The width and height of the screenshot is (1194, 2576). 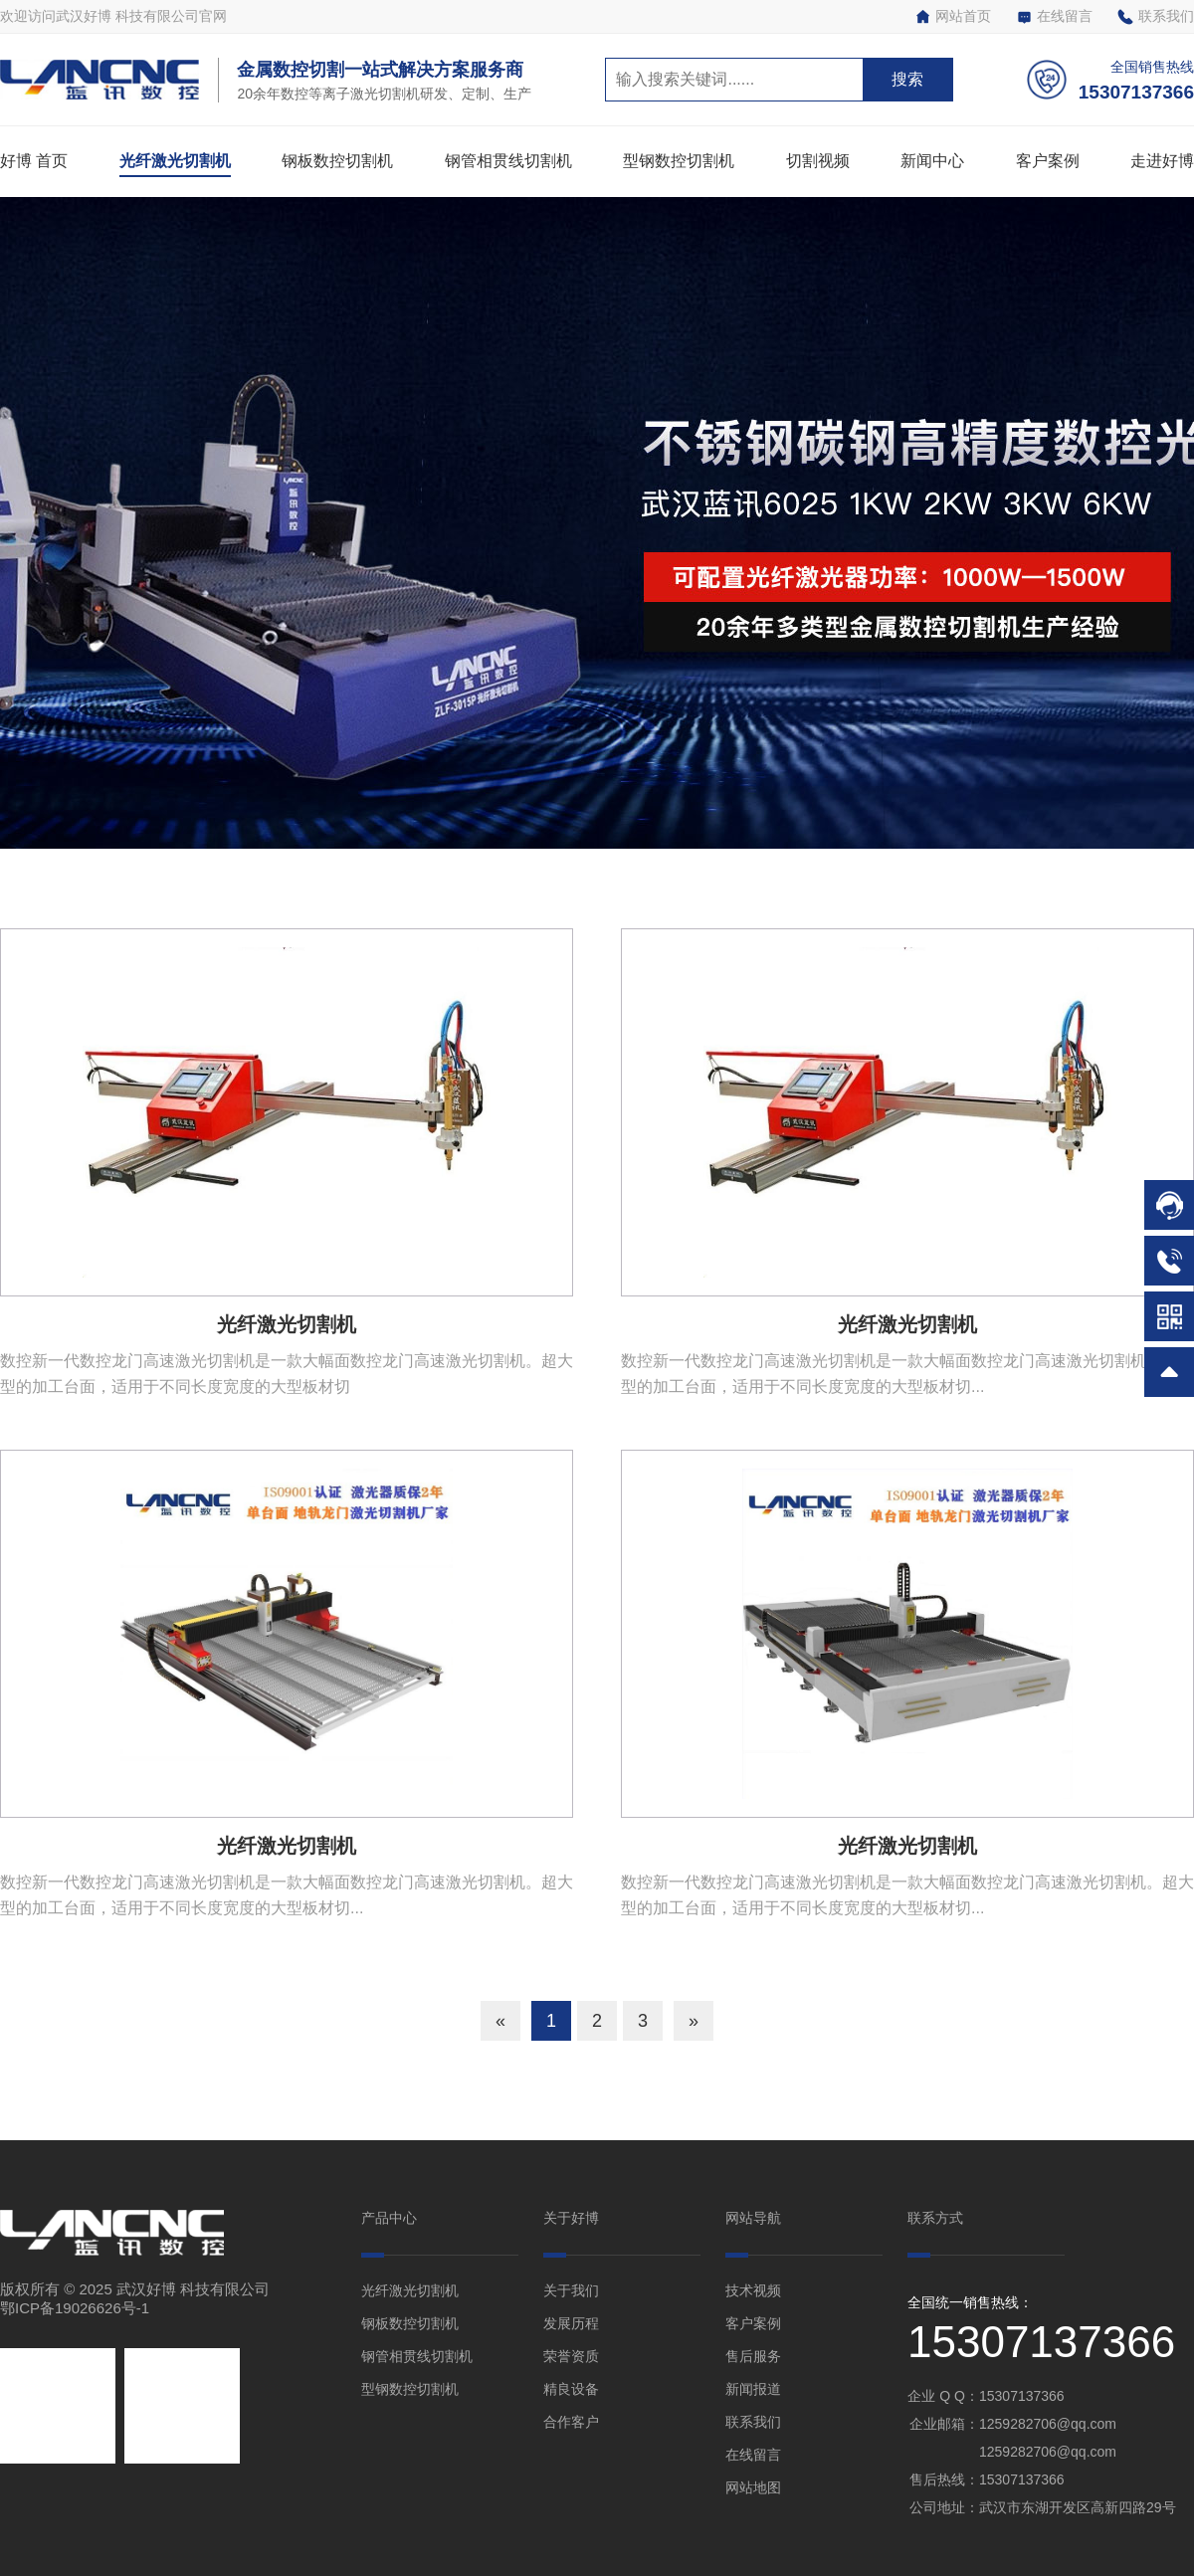 I want to click on 关于我们, so click(x=571, y=2290).